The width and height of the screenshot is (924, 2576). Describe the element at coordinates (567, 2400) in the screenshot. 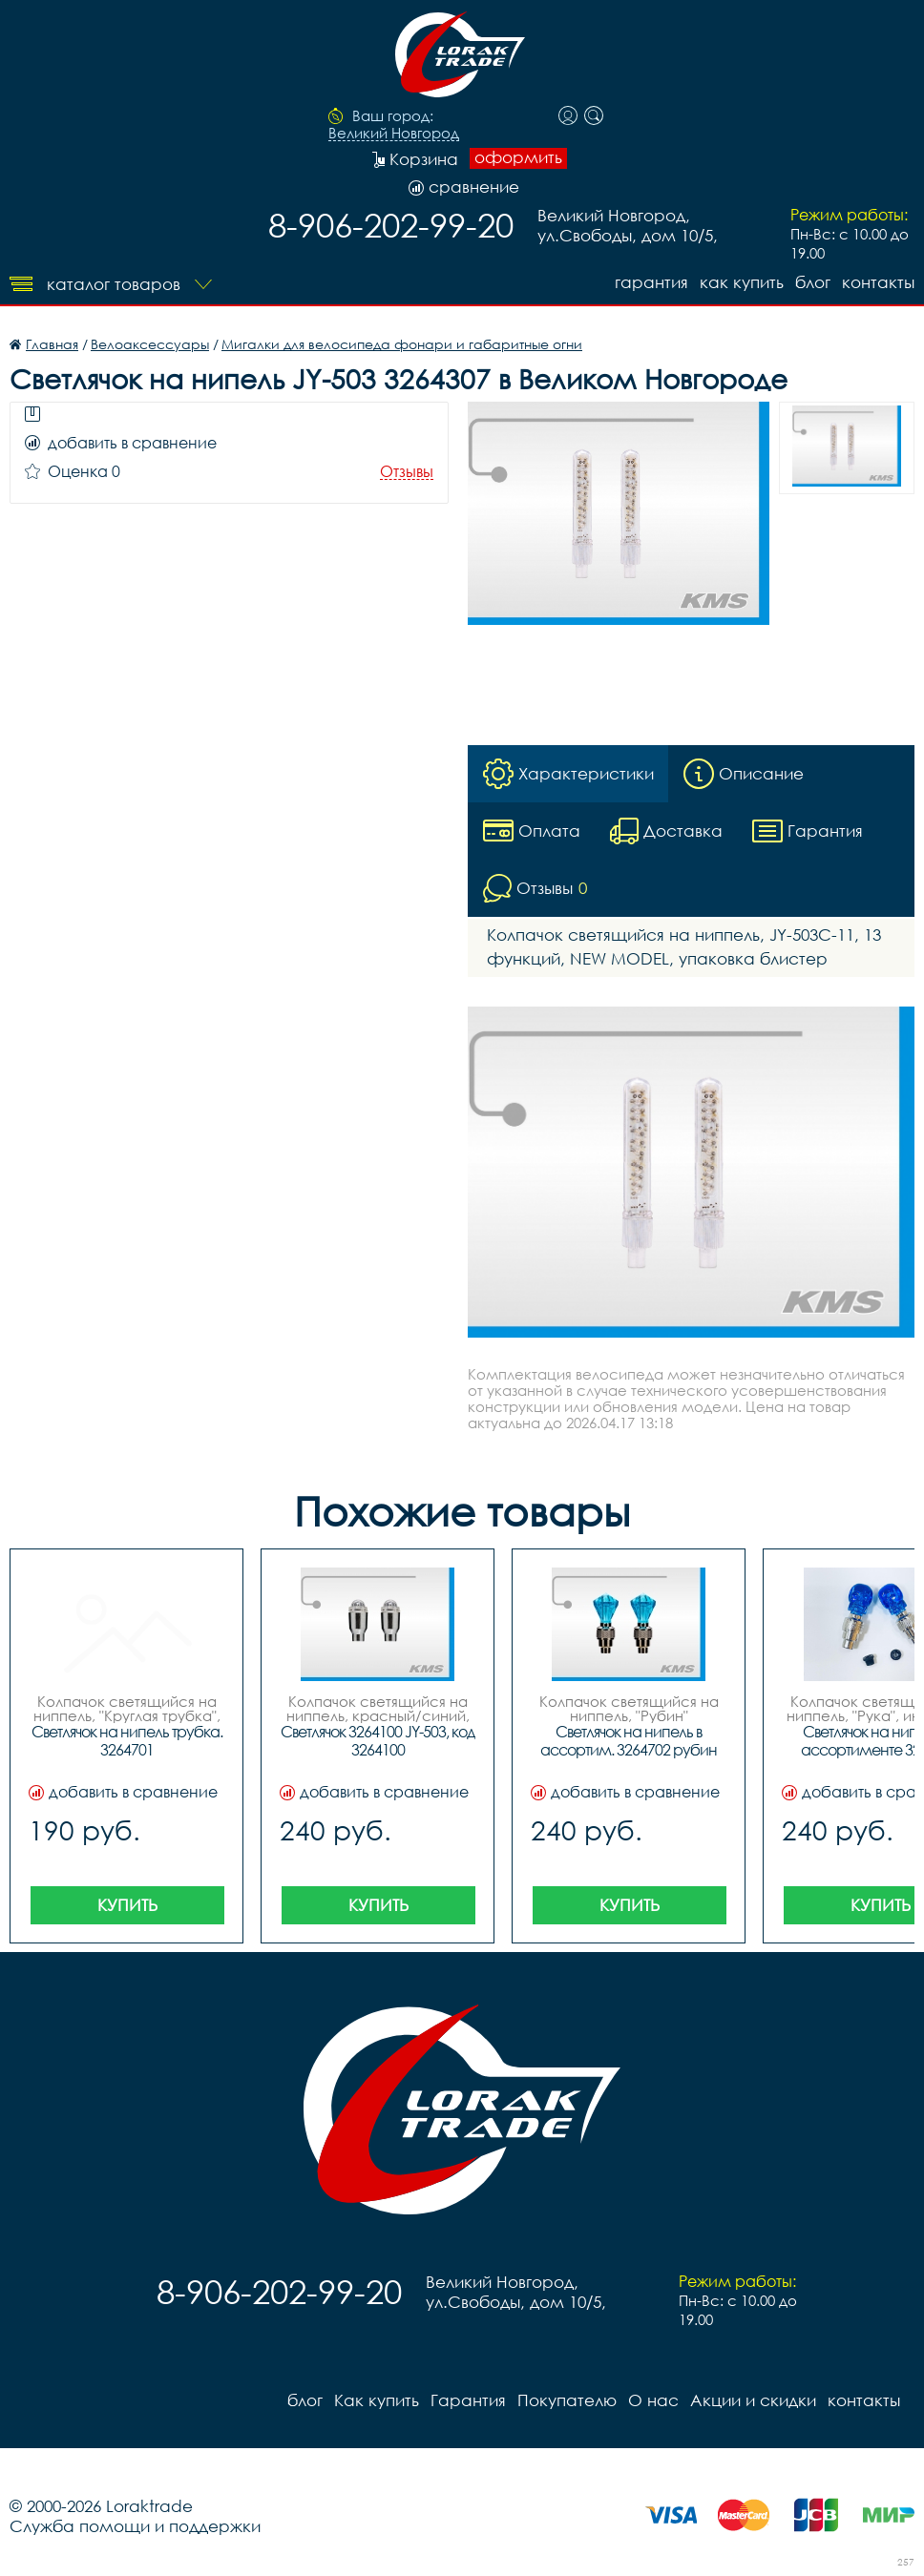

I see `Покупателю` at that location.